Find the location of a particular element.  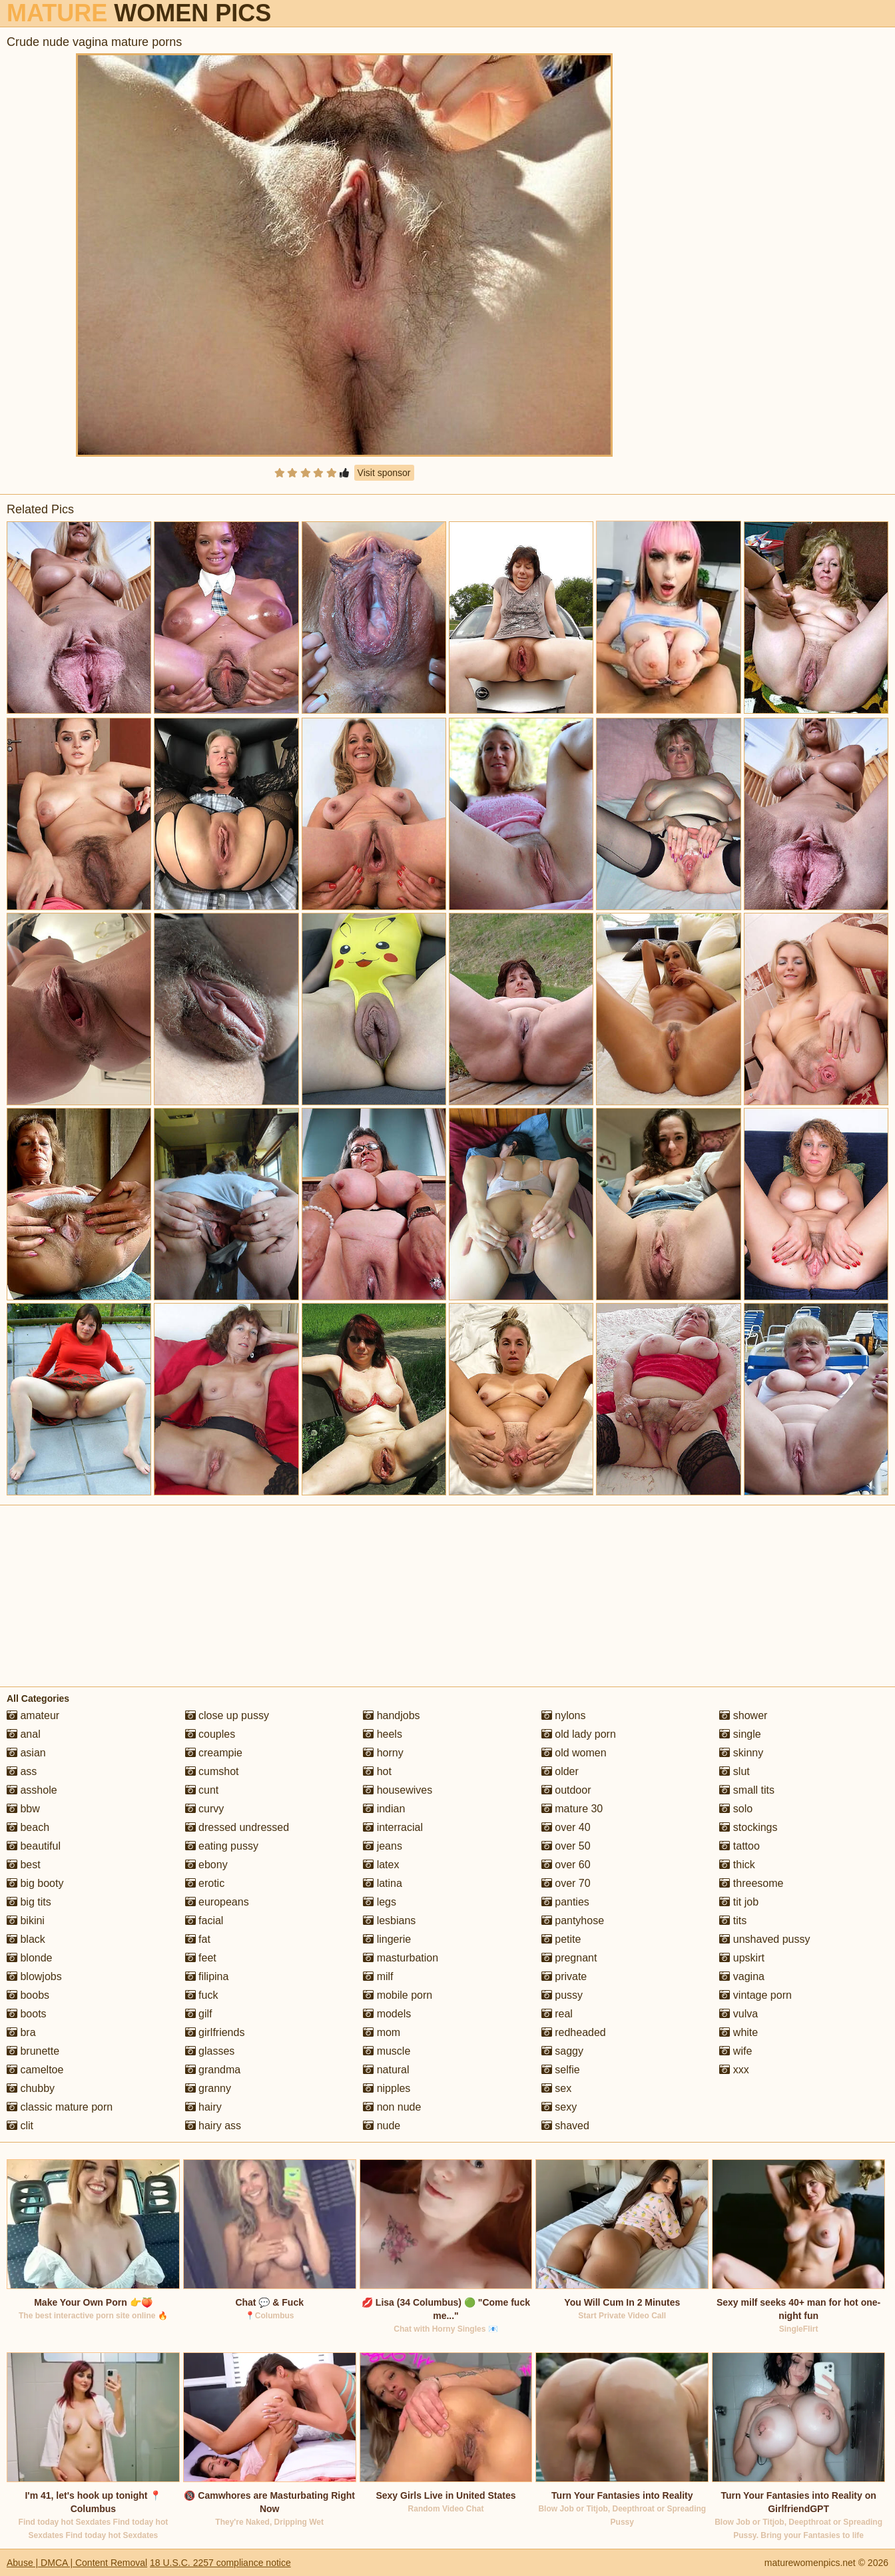

cunt is located at coordinates (202, 1790).